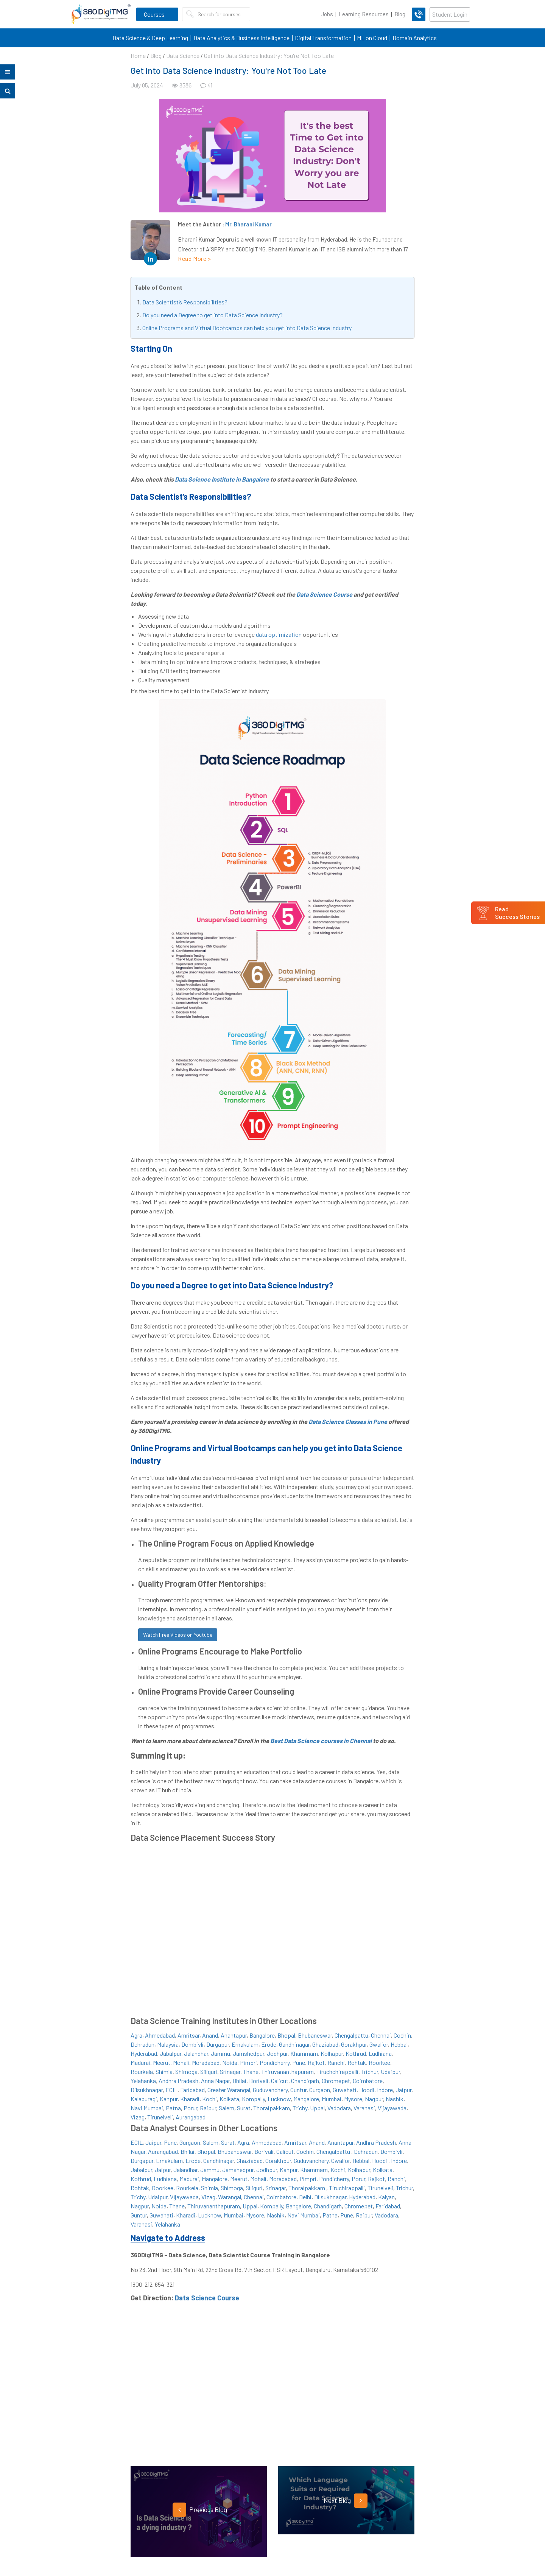 This screenshot has height=2576, width=545. I want to click on Greater Warangal, so click(228, 2089).